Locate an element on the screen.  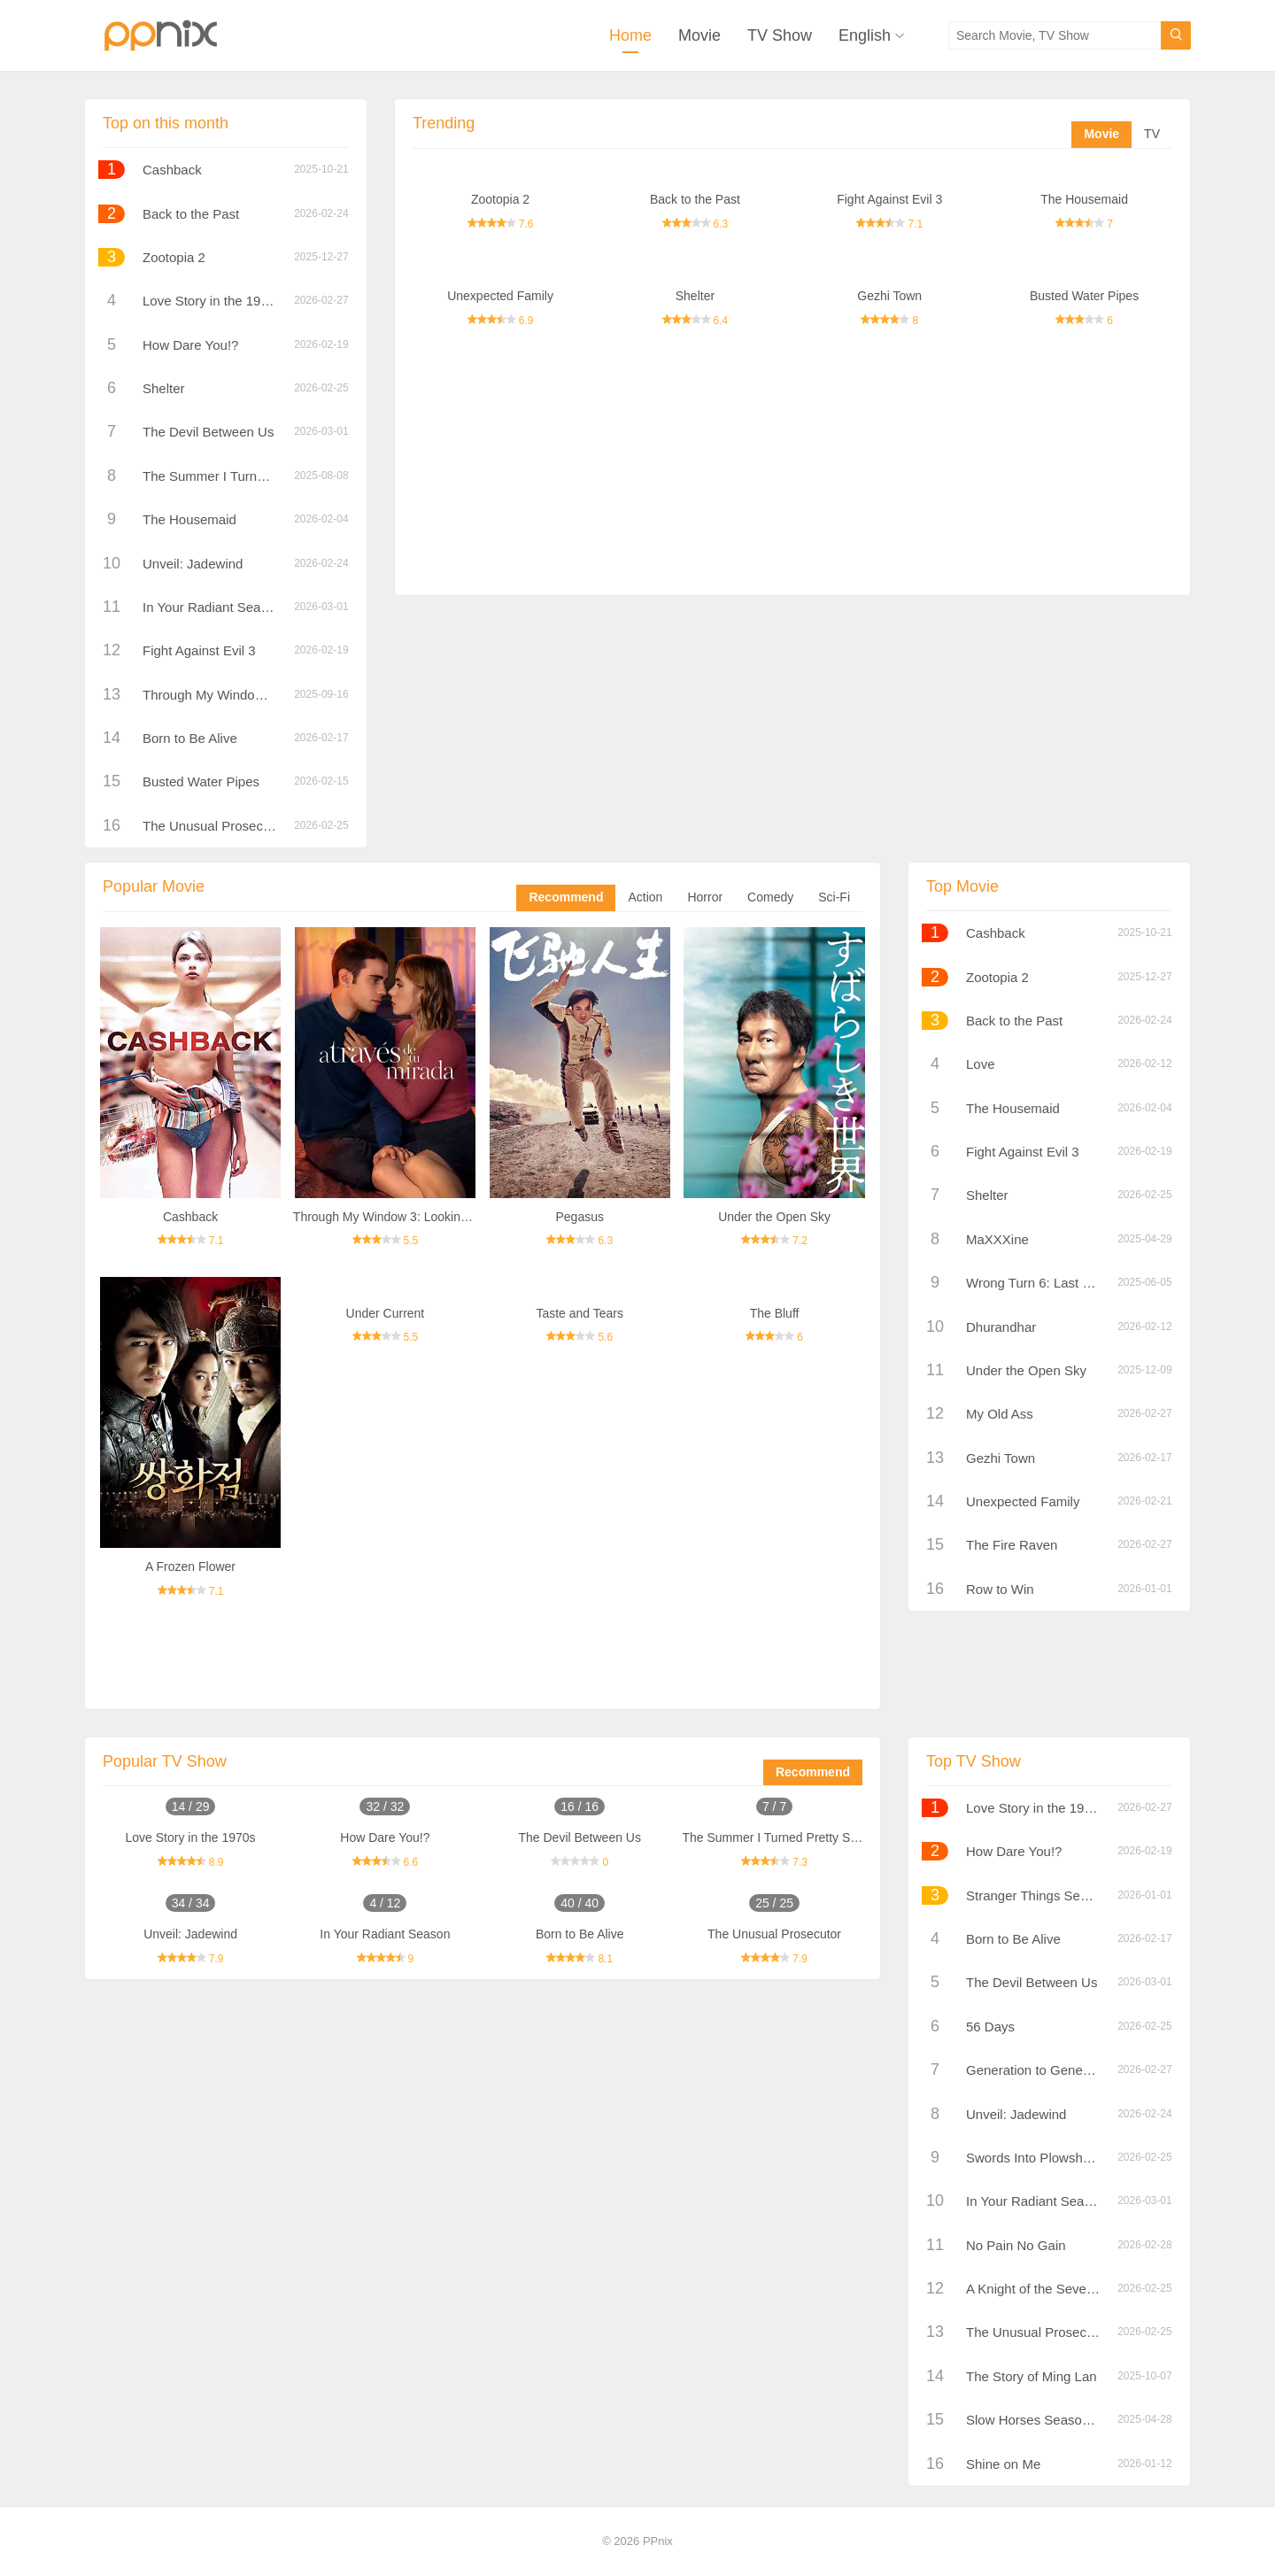
Row to Win is located at coordinates (1000, 1589).